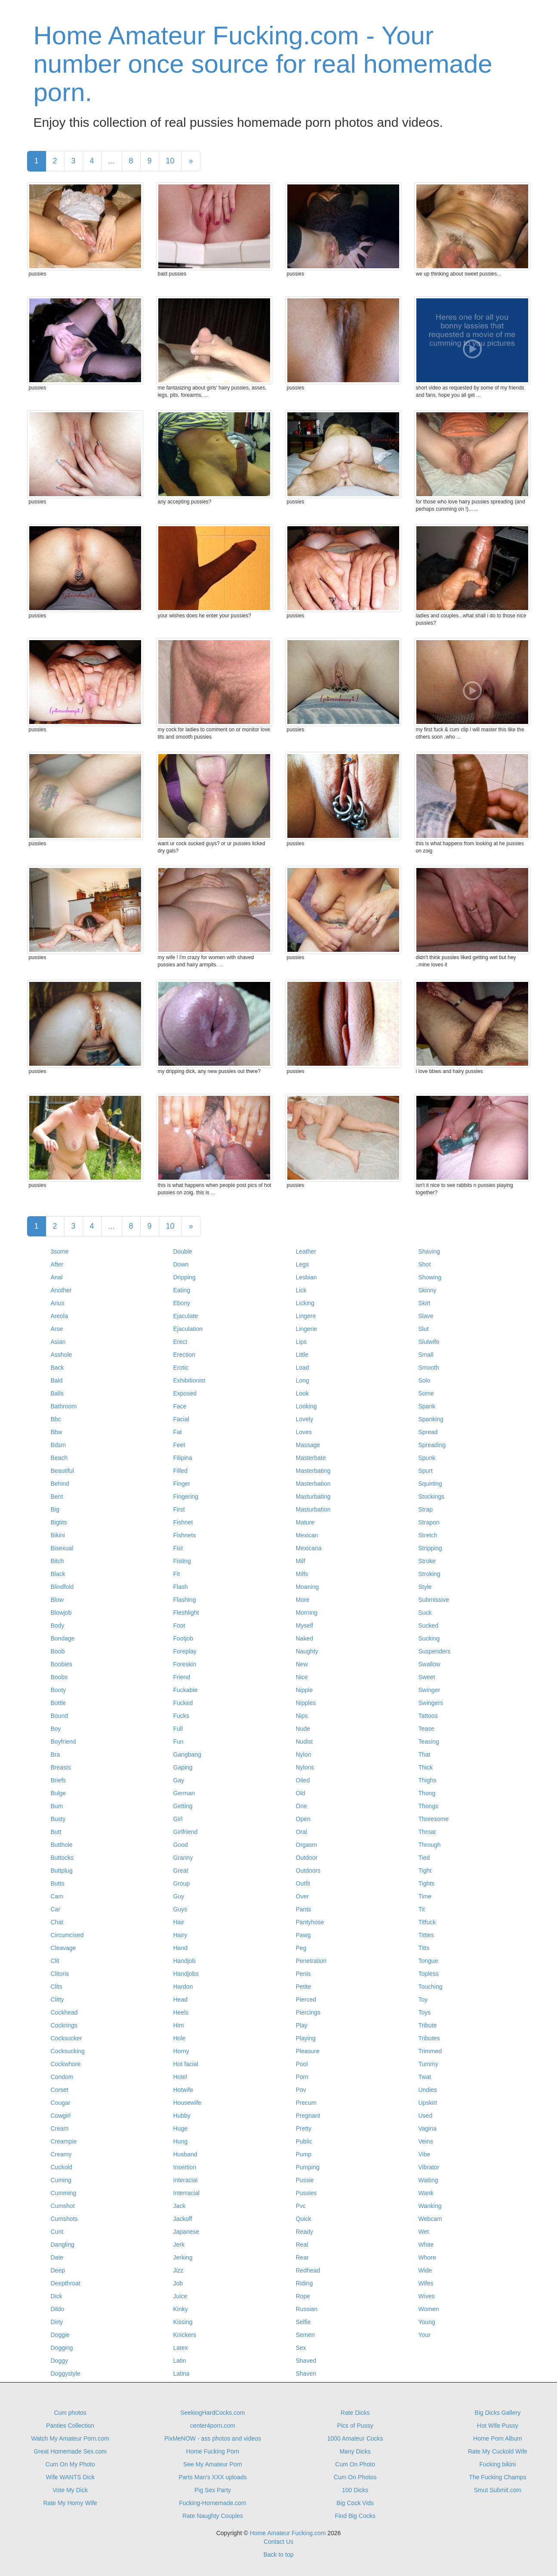  Describe the element at coordinates (305, 1522) in the screenshot. I see `Mature` at that location.